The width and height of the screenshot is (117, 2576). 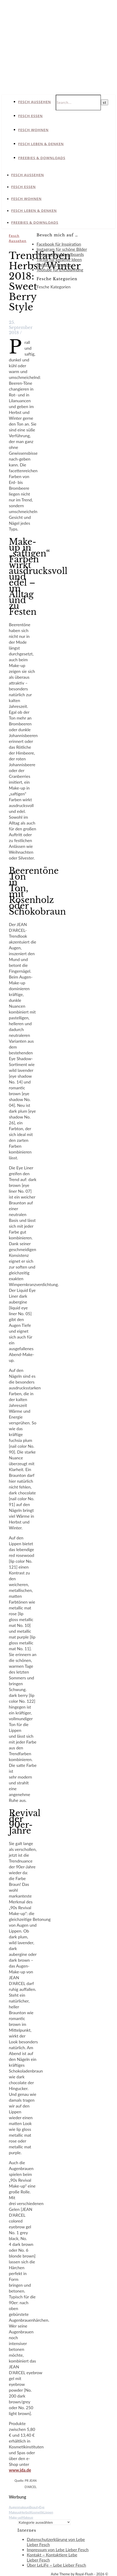 I want to click on Makeup, so click(x=27, y=2517).